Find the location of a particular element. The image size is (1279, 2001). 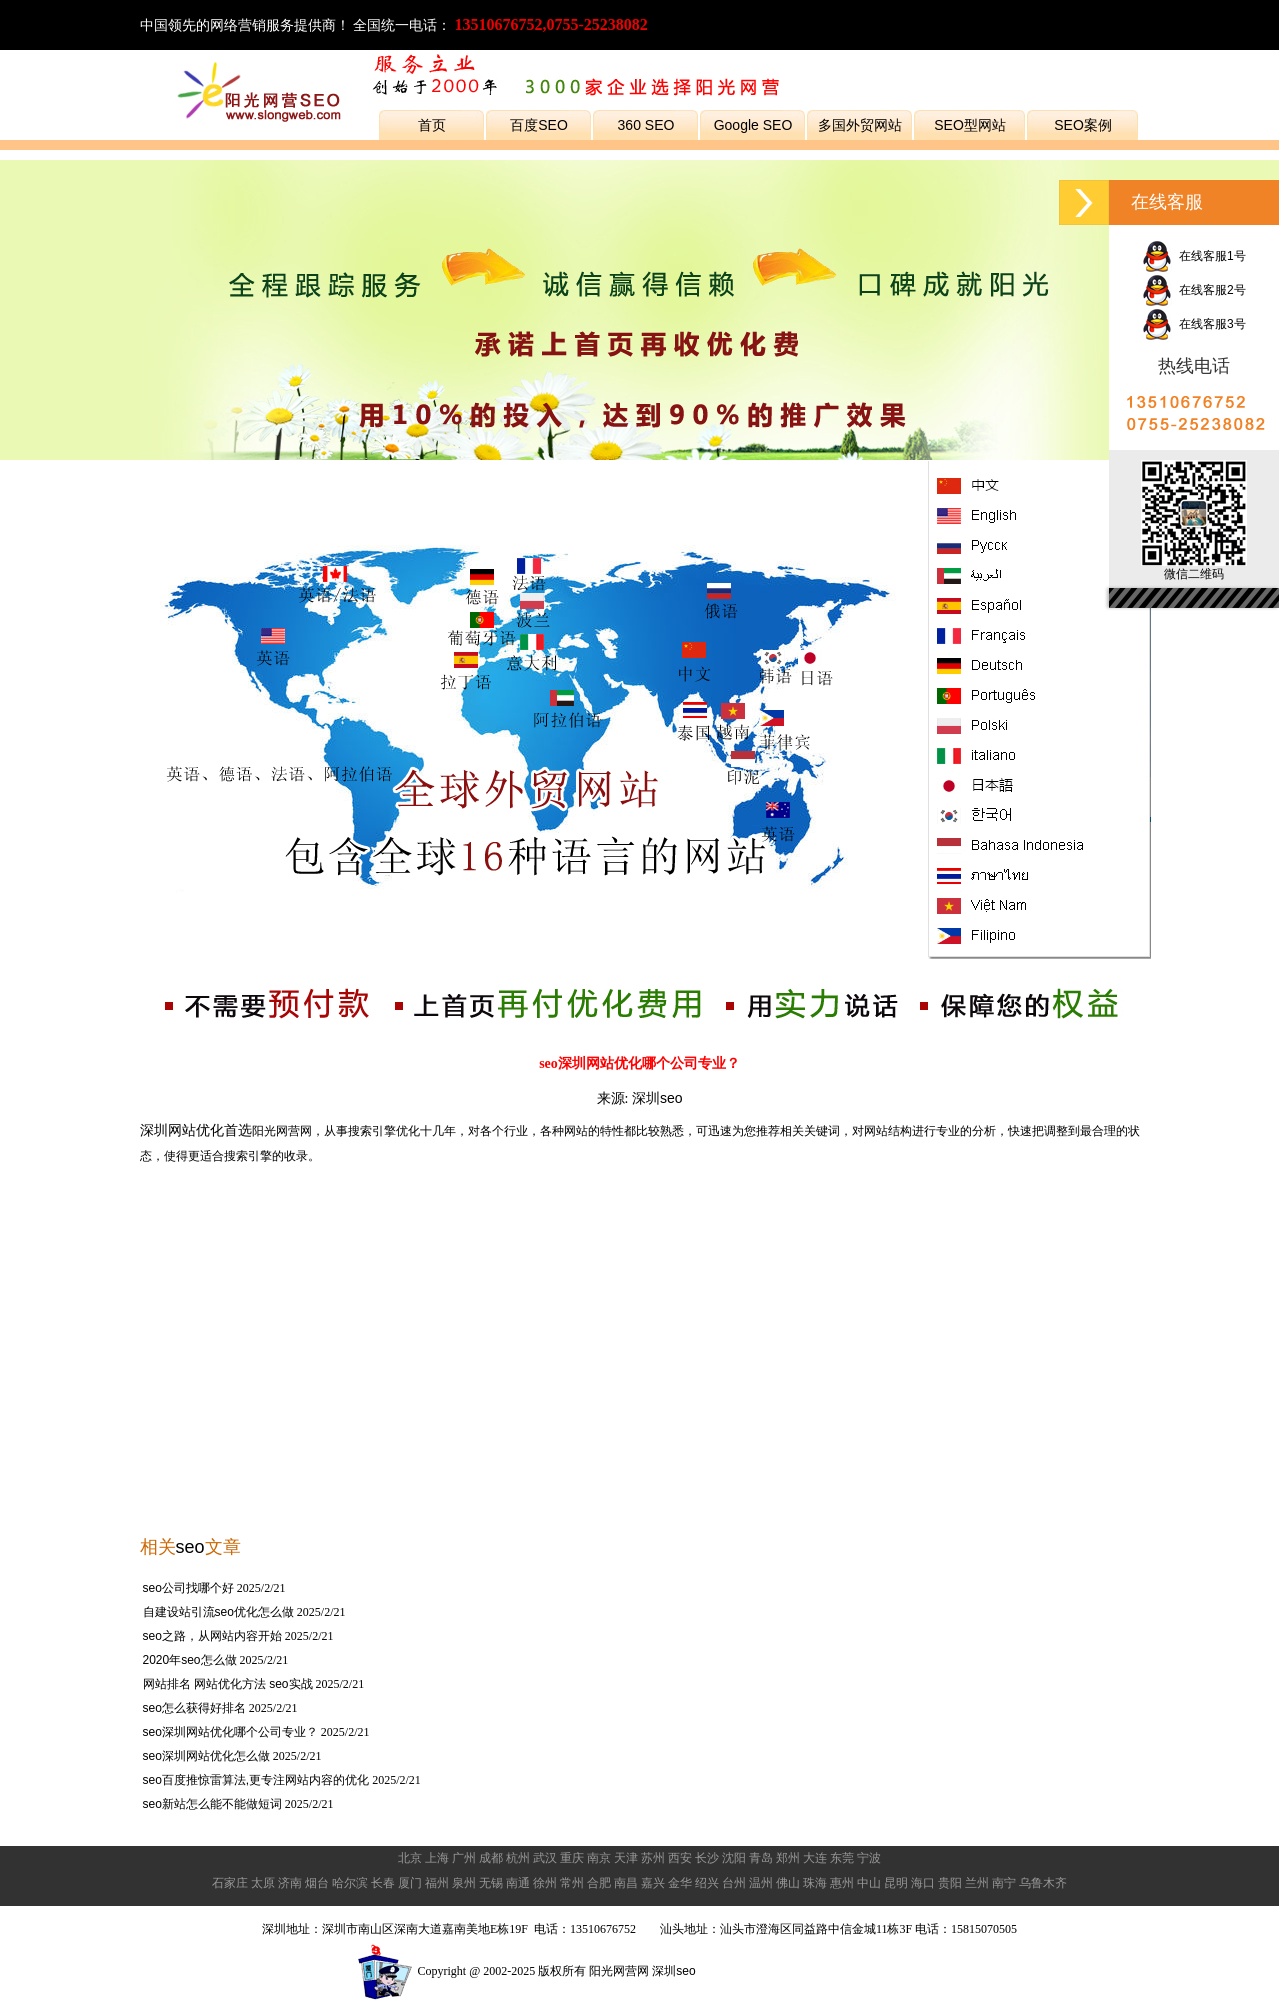

徐州 is located at coordinates (545, 1883).